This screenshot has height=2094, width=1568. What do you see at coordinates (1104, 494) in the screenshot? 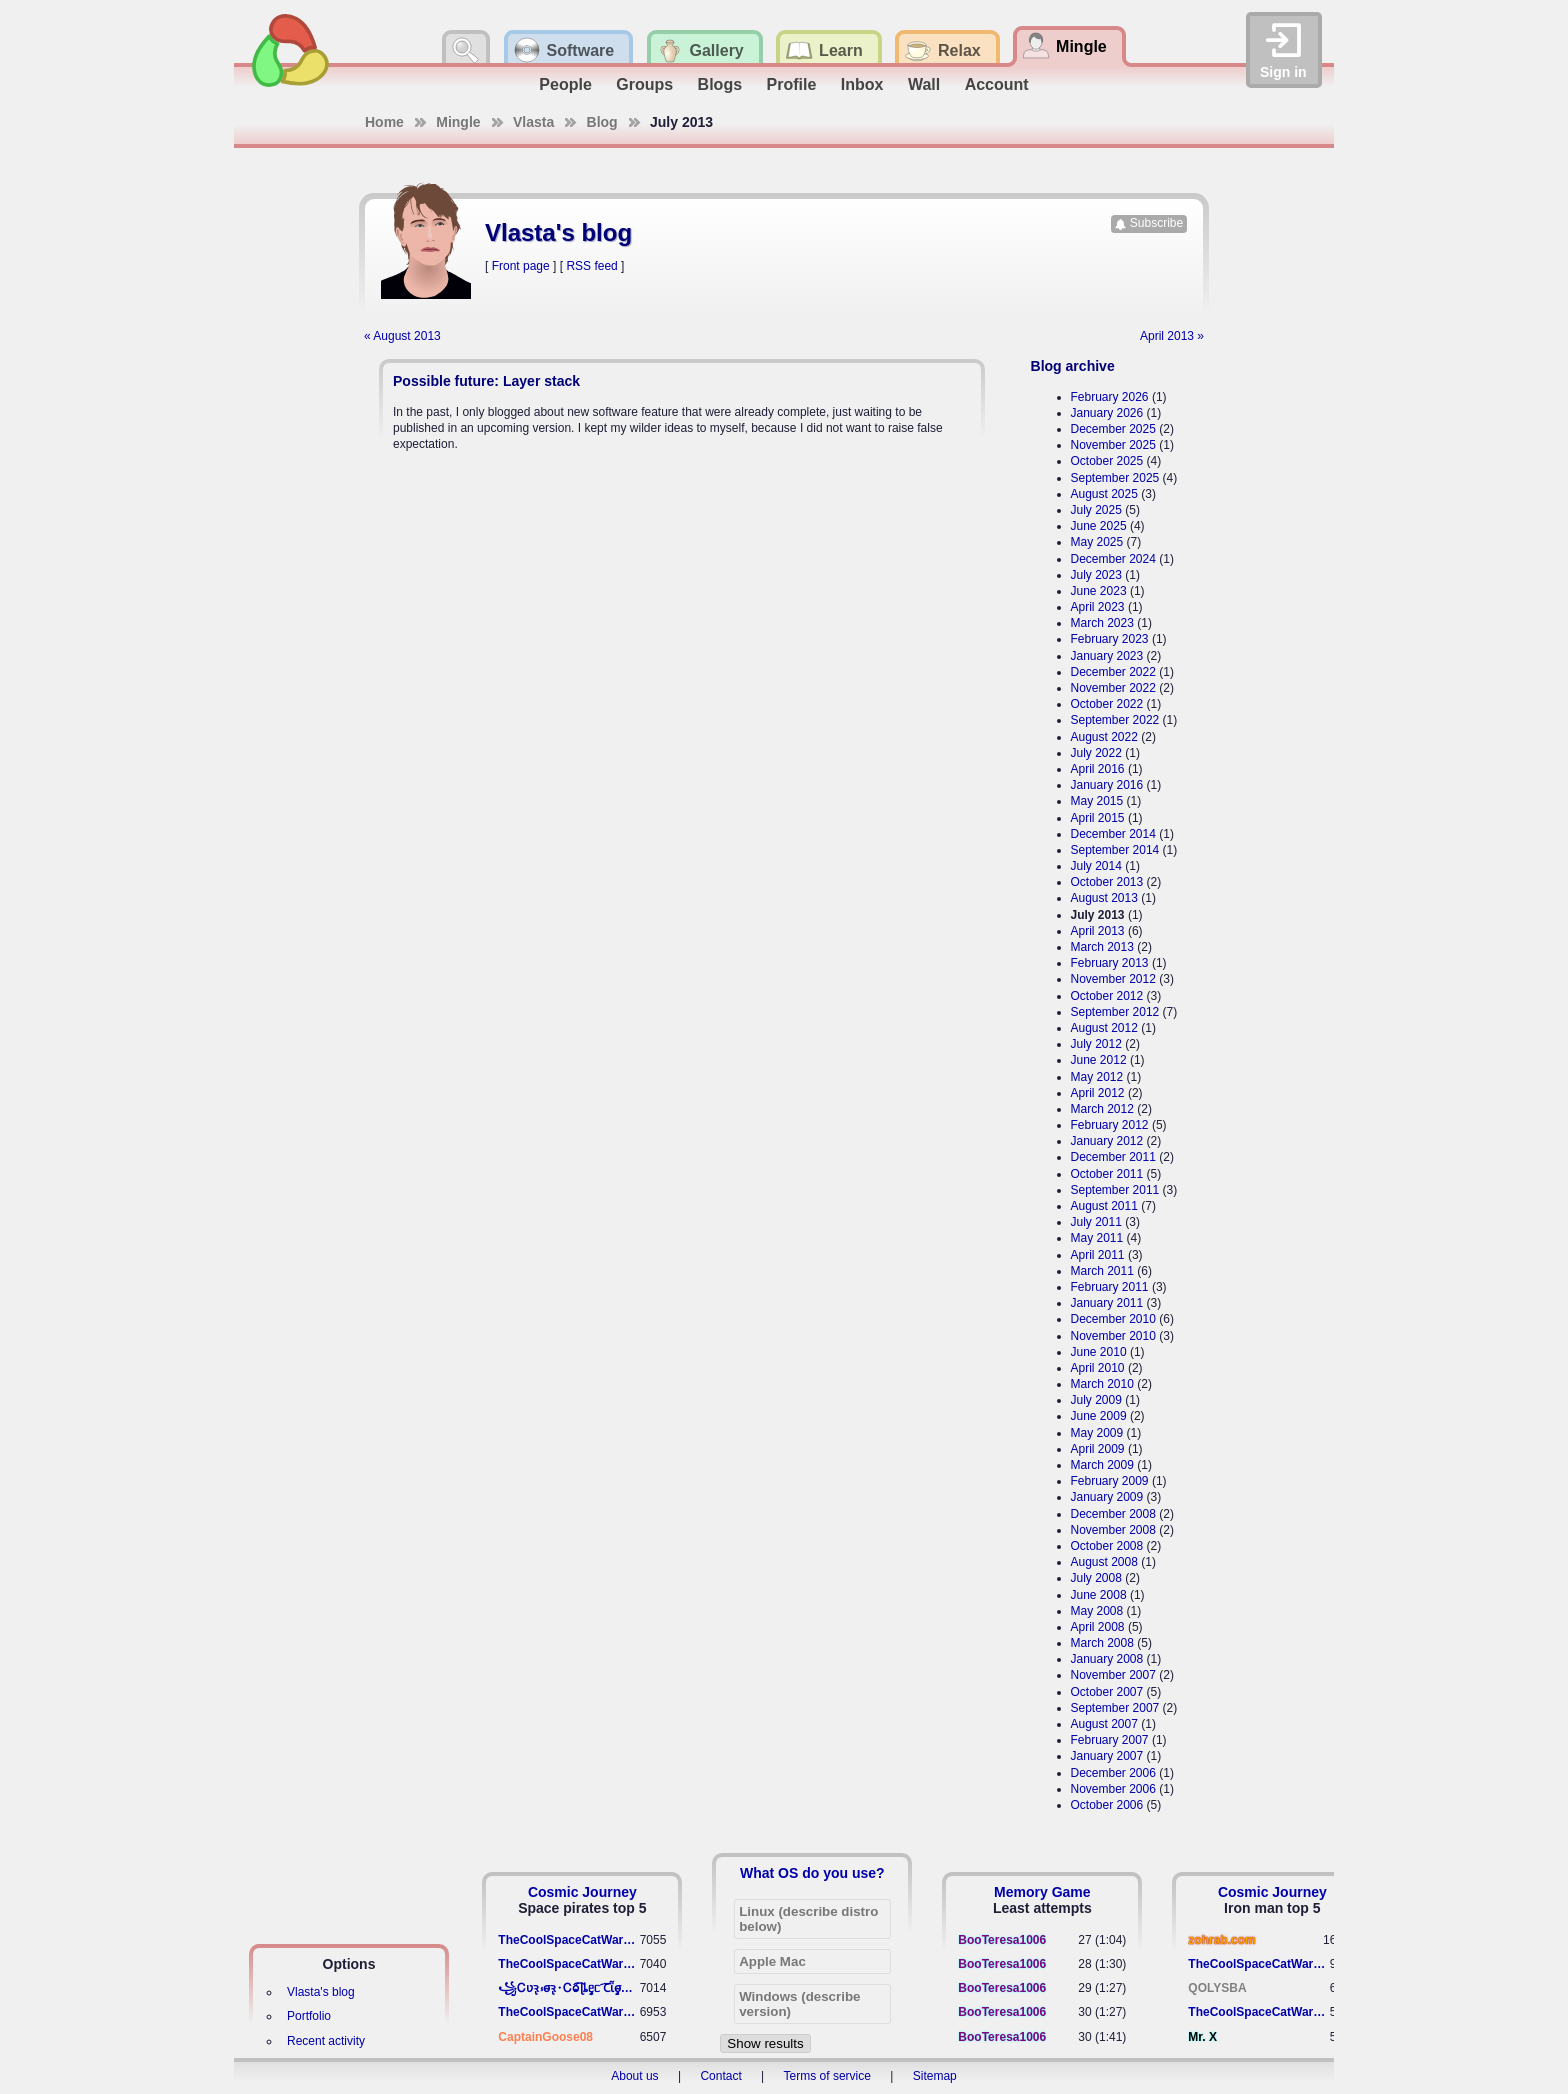
I see `August 2025` at bounding box center [1104, 494].